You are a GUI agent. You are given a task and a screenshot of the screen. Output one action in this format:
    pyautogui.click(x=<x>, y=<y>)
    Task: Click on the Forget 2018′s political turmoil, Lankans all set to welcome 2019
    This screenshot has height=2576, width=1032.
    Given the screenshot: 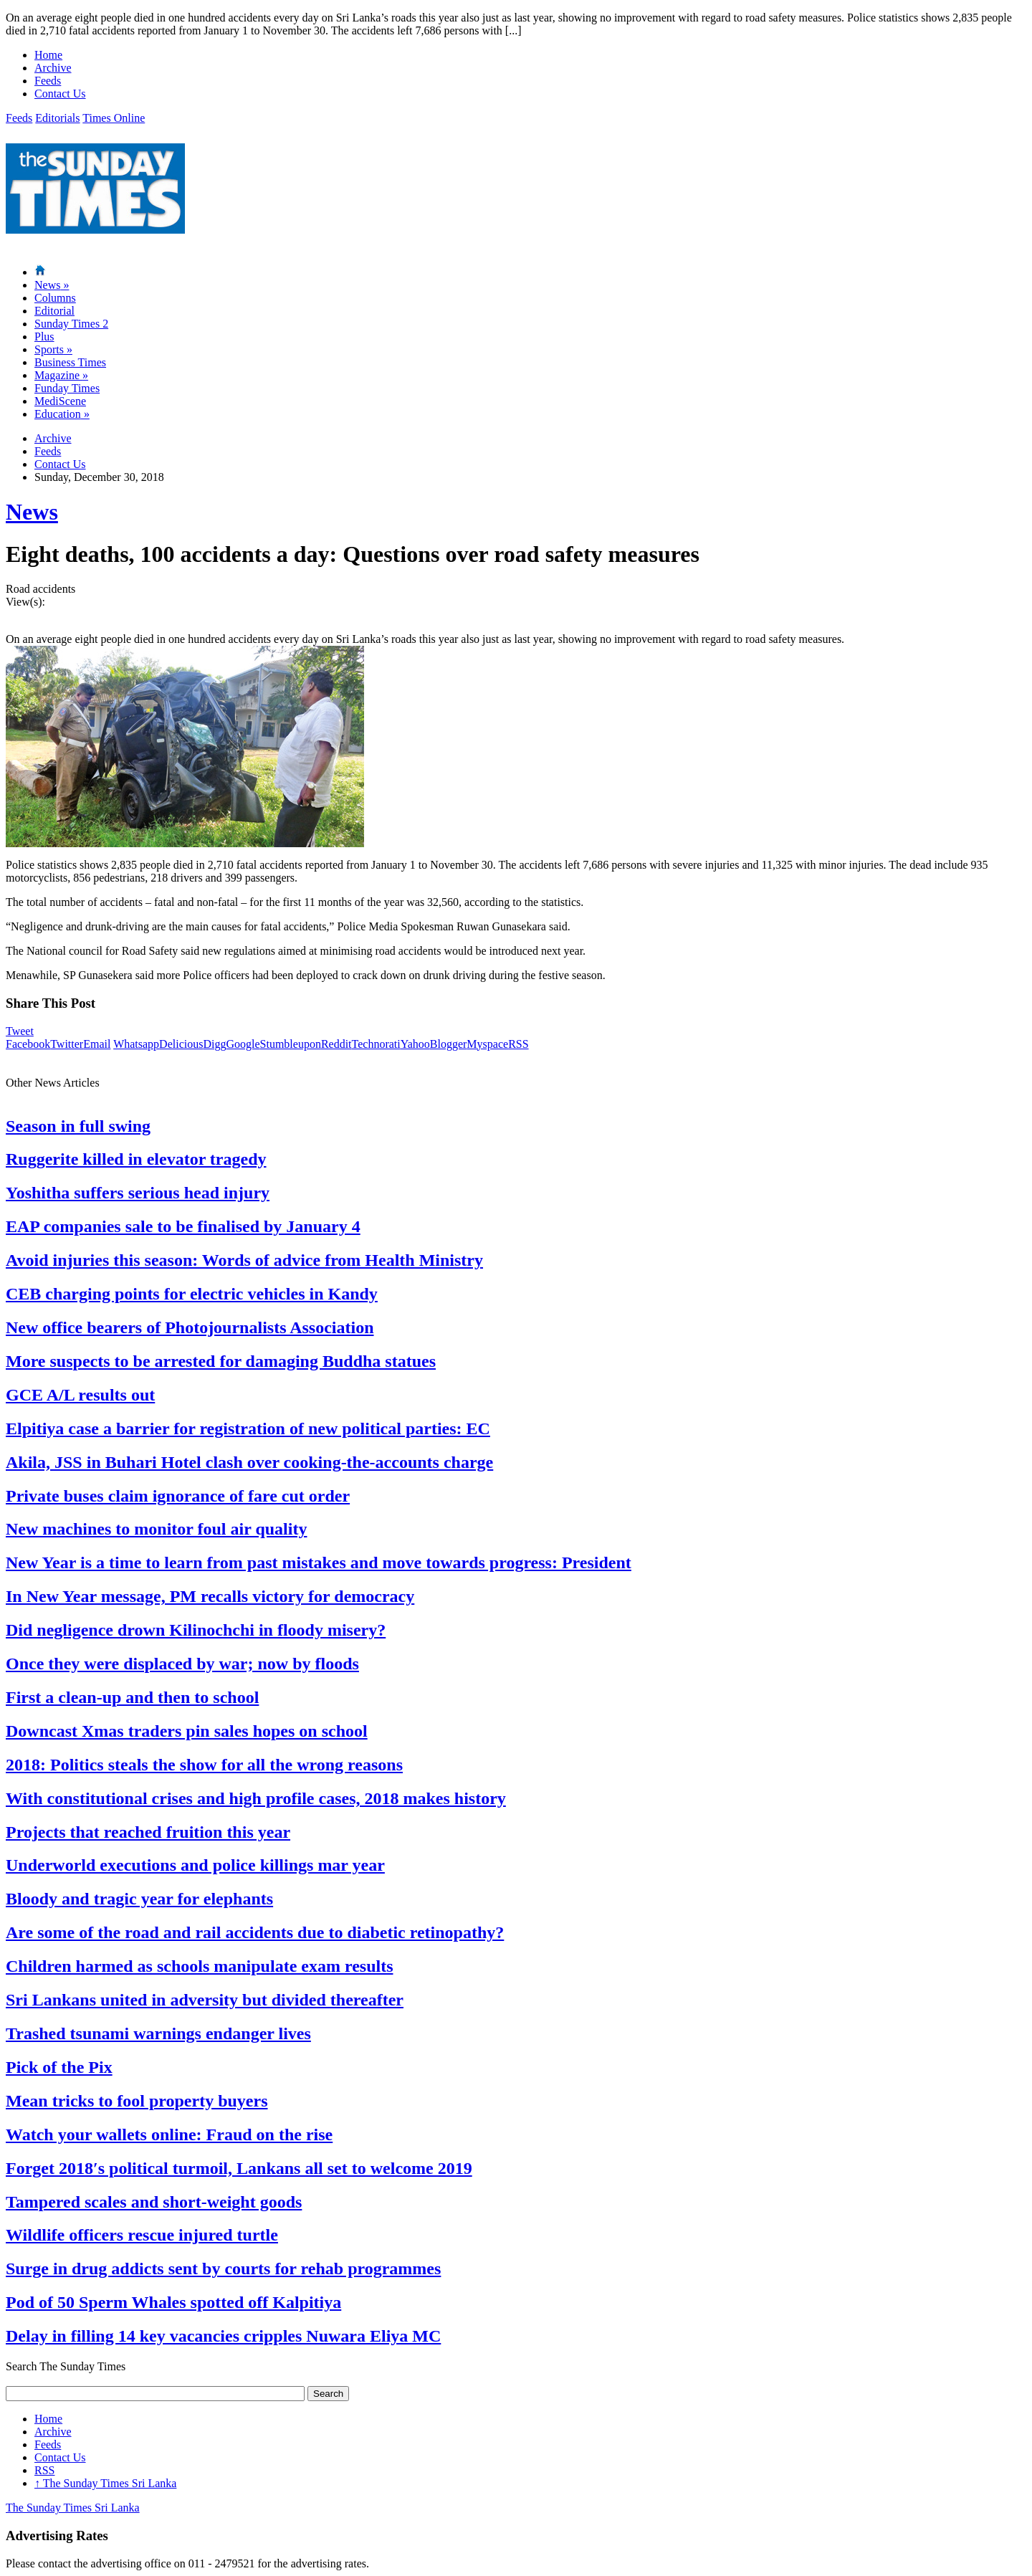 What is the action you would take?
    pyautogui.click(x=239, y=2168)
    